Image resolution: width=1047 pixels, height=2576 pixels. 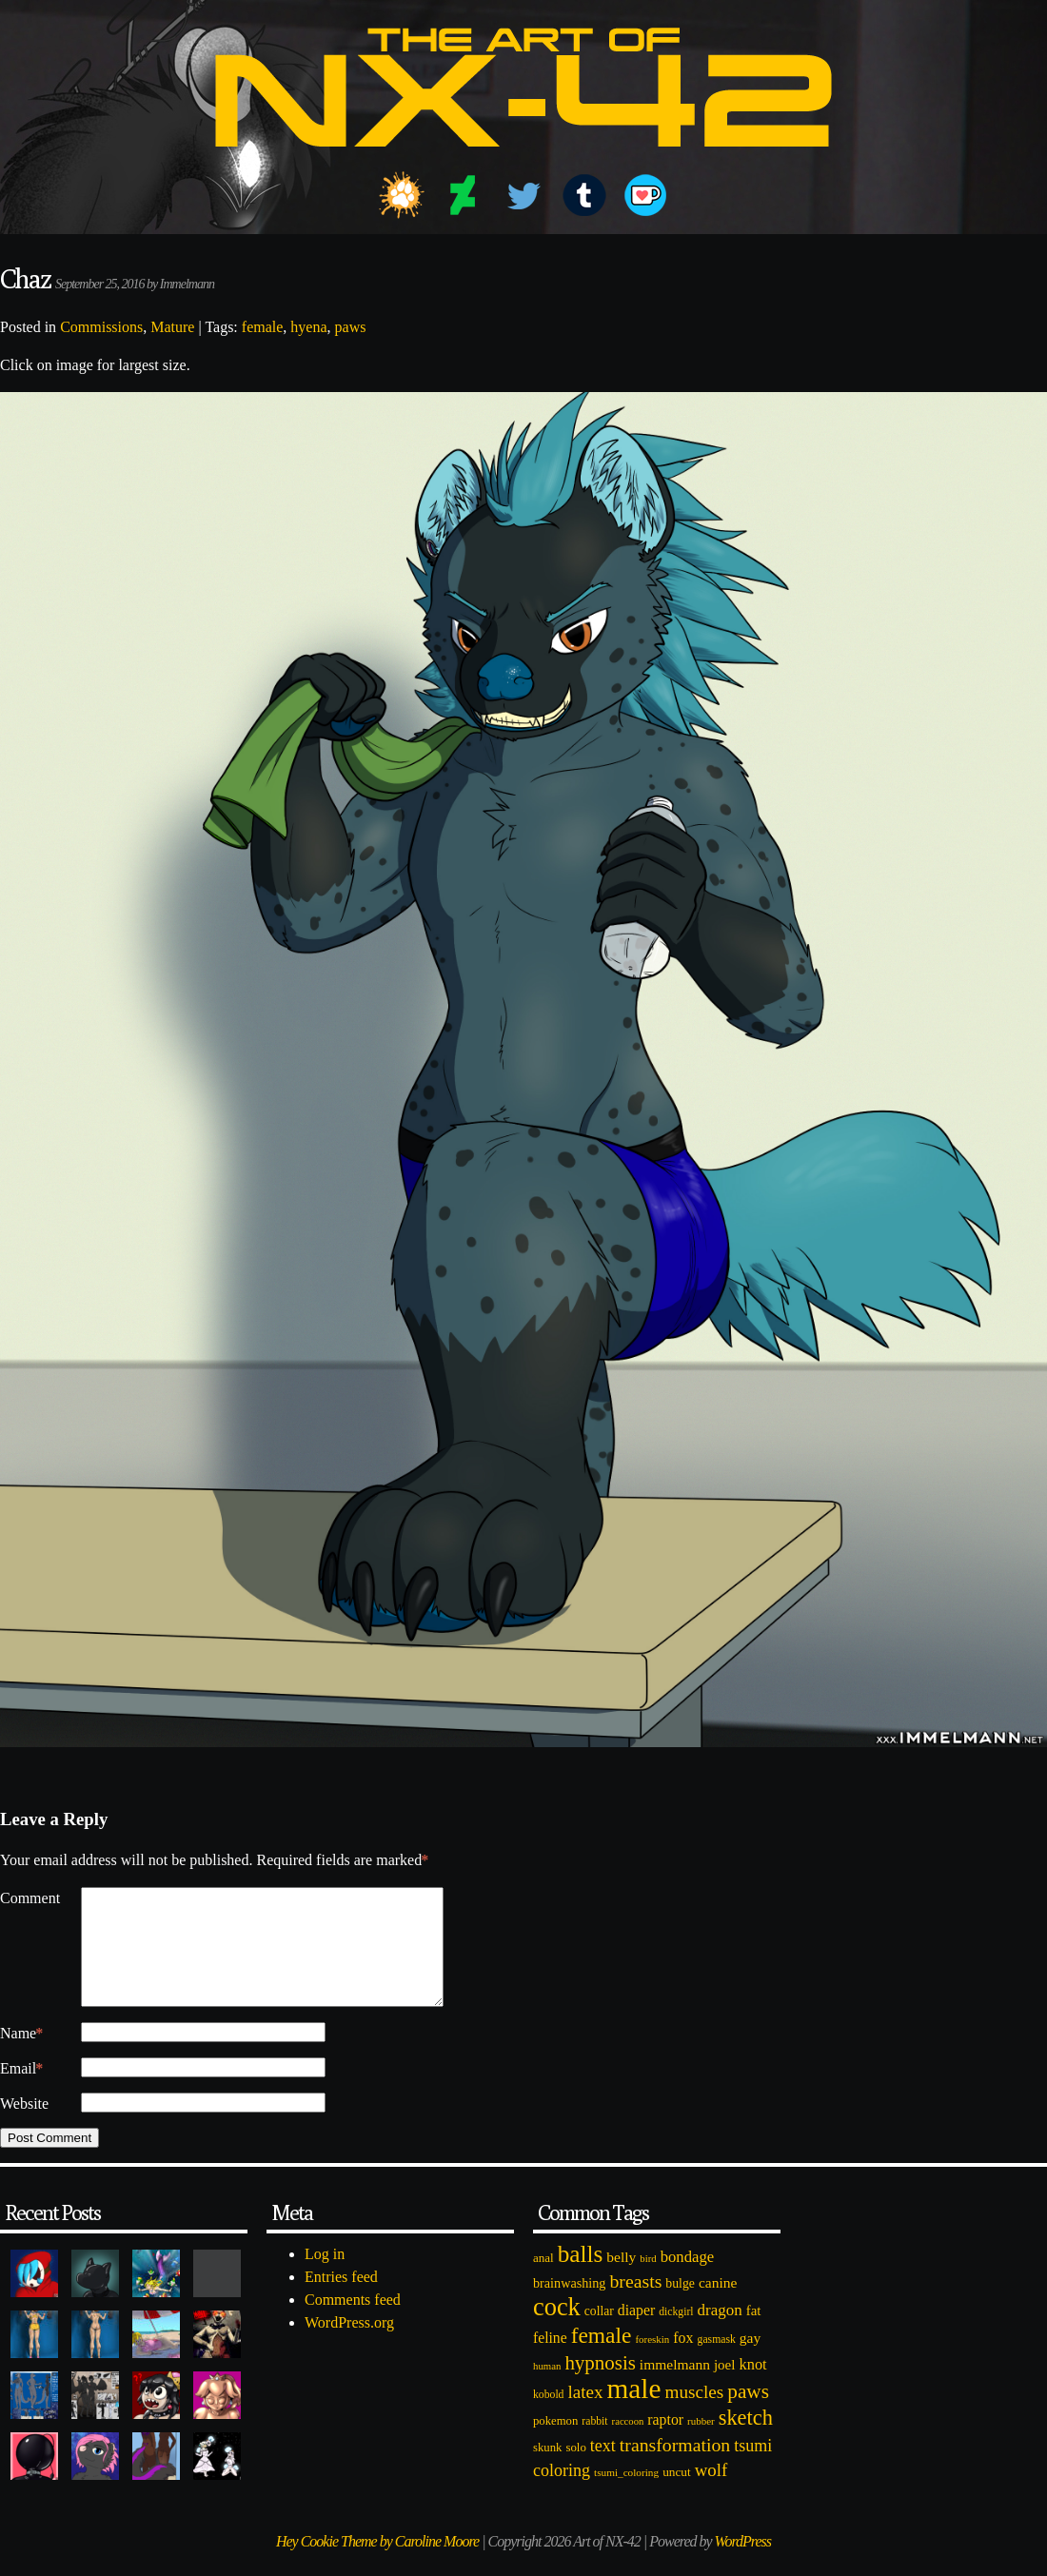 I want to click on bird [bird (62 items)], so click(x=648, y=2281).